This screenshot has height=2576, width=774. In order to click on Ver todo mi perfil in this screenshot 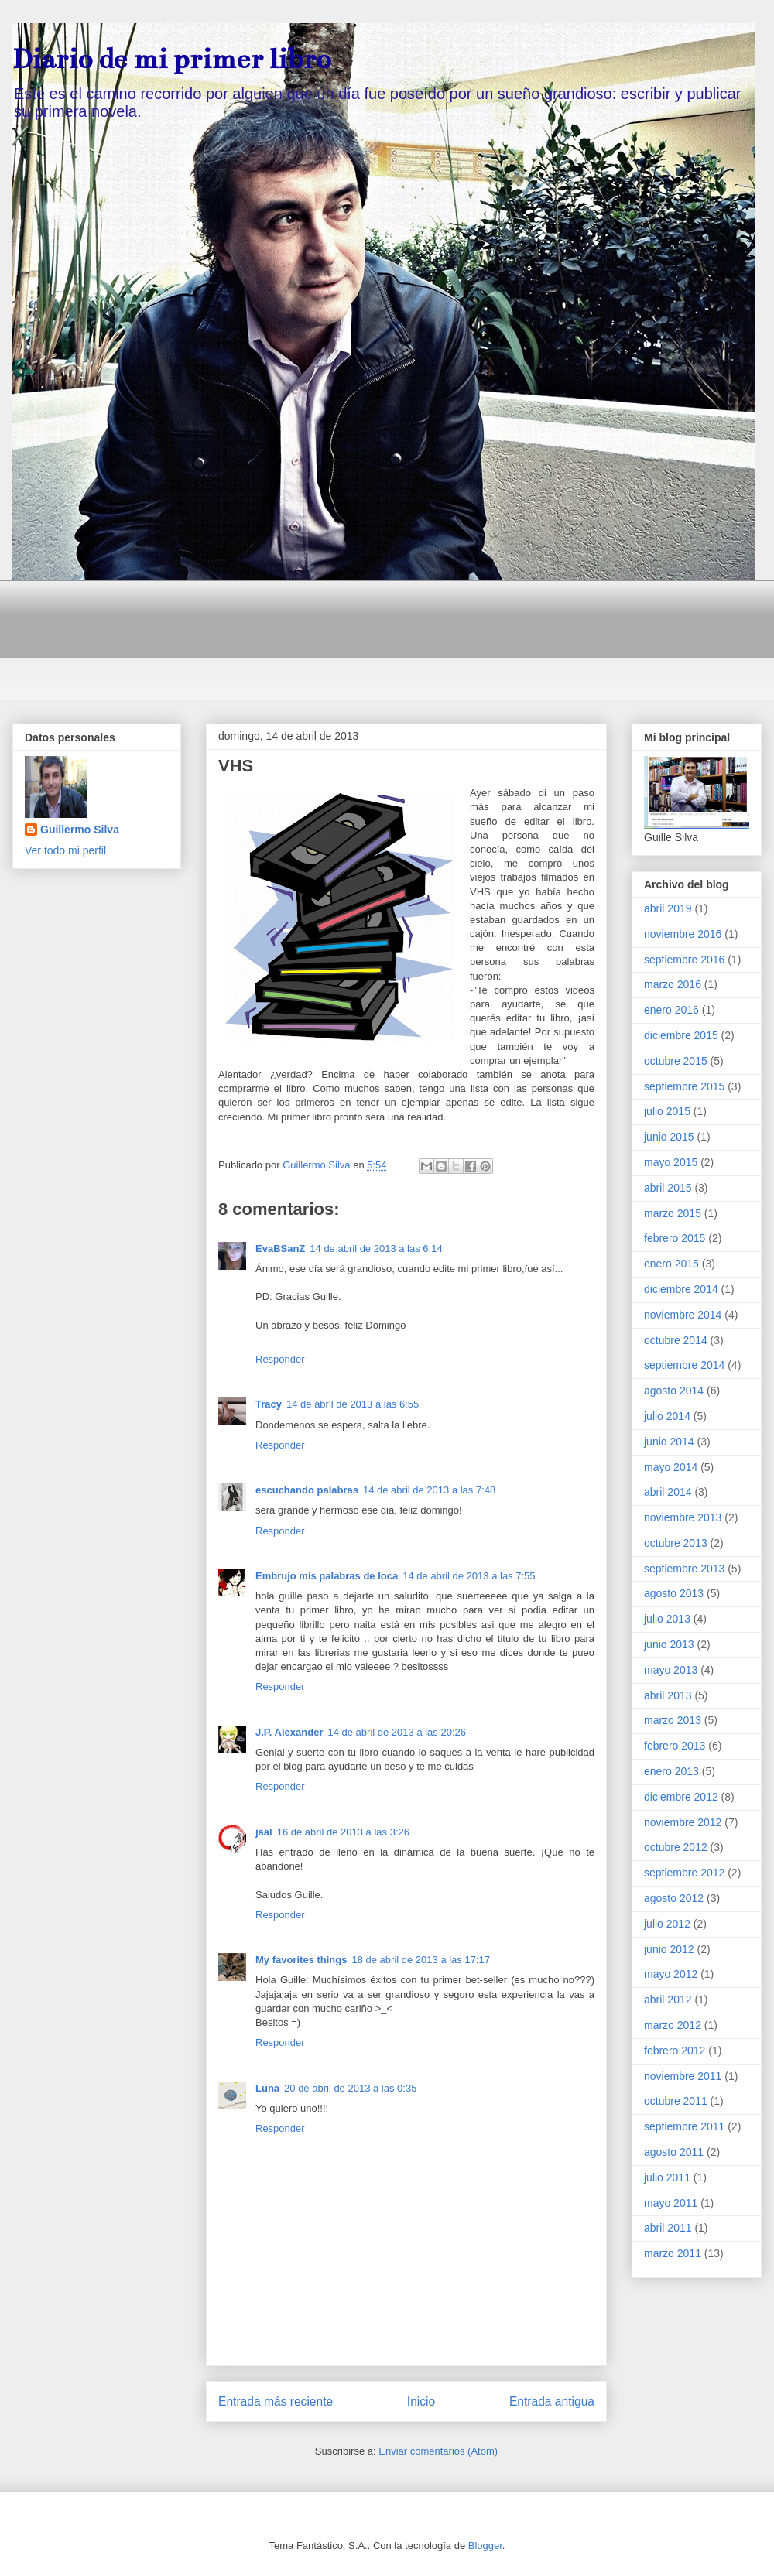, I will do `click(65, 850)`.